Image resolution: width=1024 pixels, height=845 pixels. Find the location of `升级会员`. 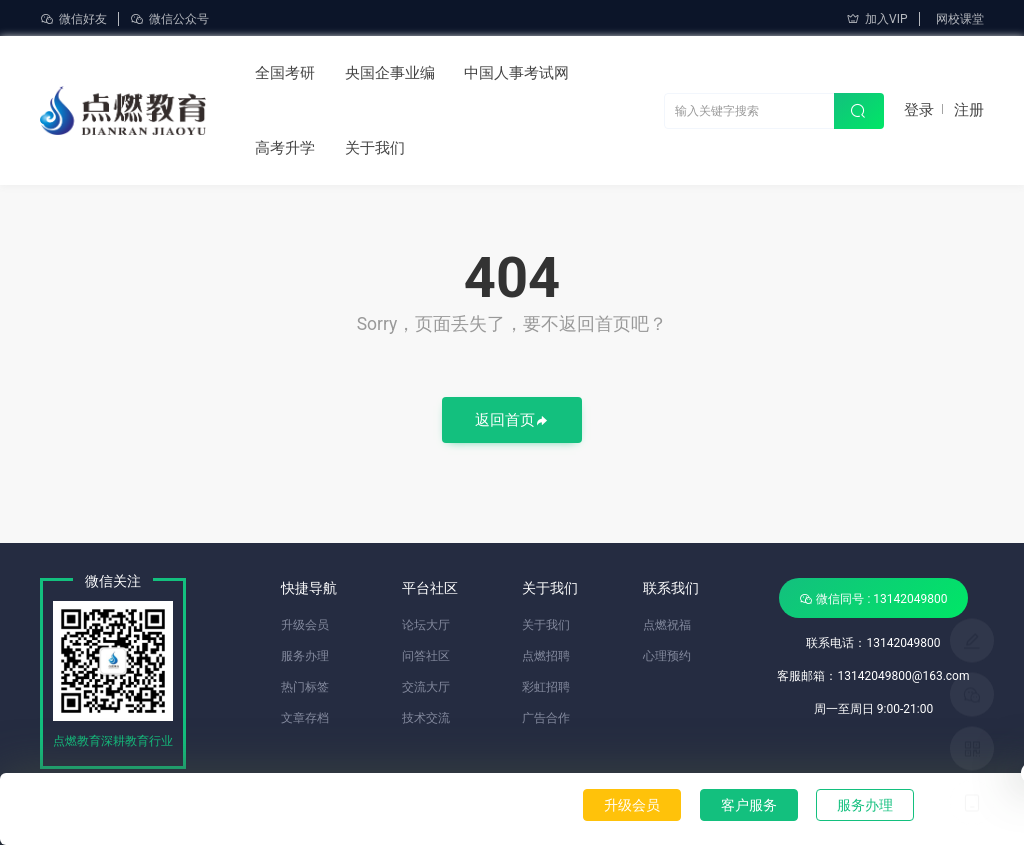

升级会员 is located at coordinates (632, 805).